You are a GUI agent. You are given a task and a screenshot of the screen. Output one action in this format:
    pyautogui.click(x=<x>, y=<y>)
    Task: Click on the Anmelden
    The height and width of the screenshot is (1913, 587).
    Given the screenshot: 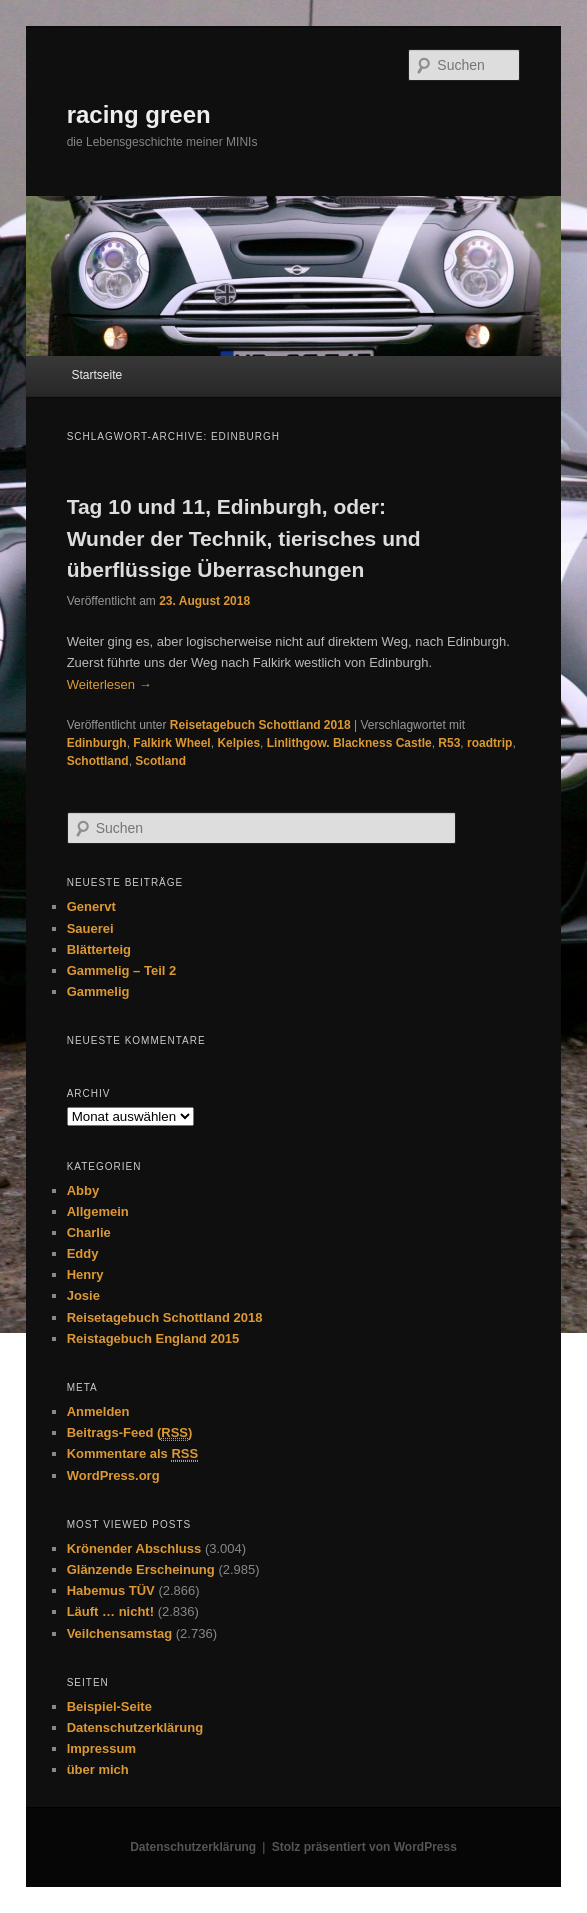 What is the action you would take?
    pyautogui.click(x=98, y=1411)
    